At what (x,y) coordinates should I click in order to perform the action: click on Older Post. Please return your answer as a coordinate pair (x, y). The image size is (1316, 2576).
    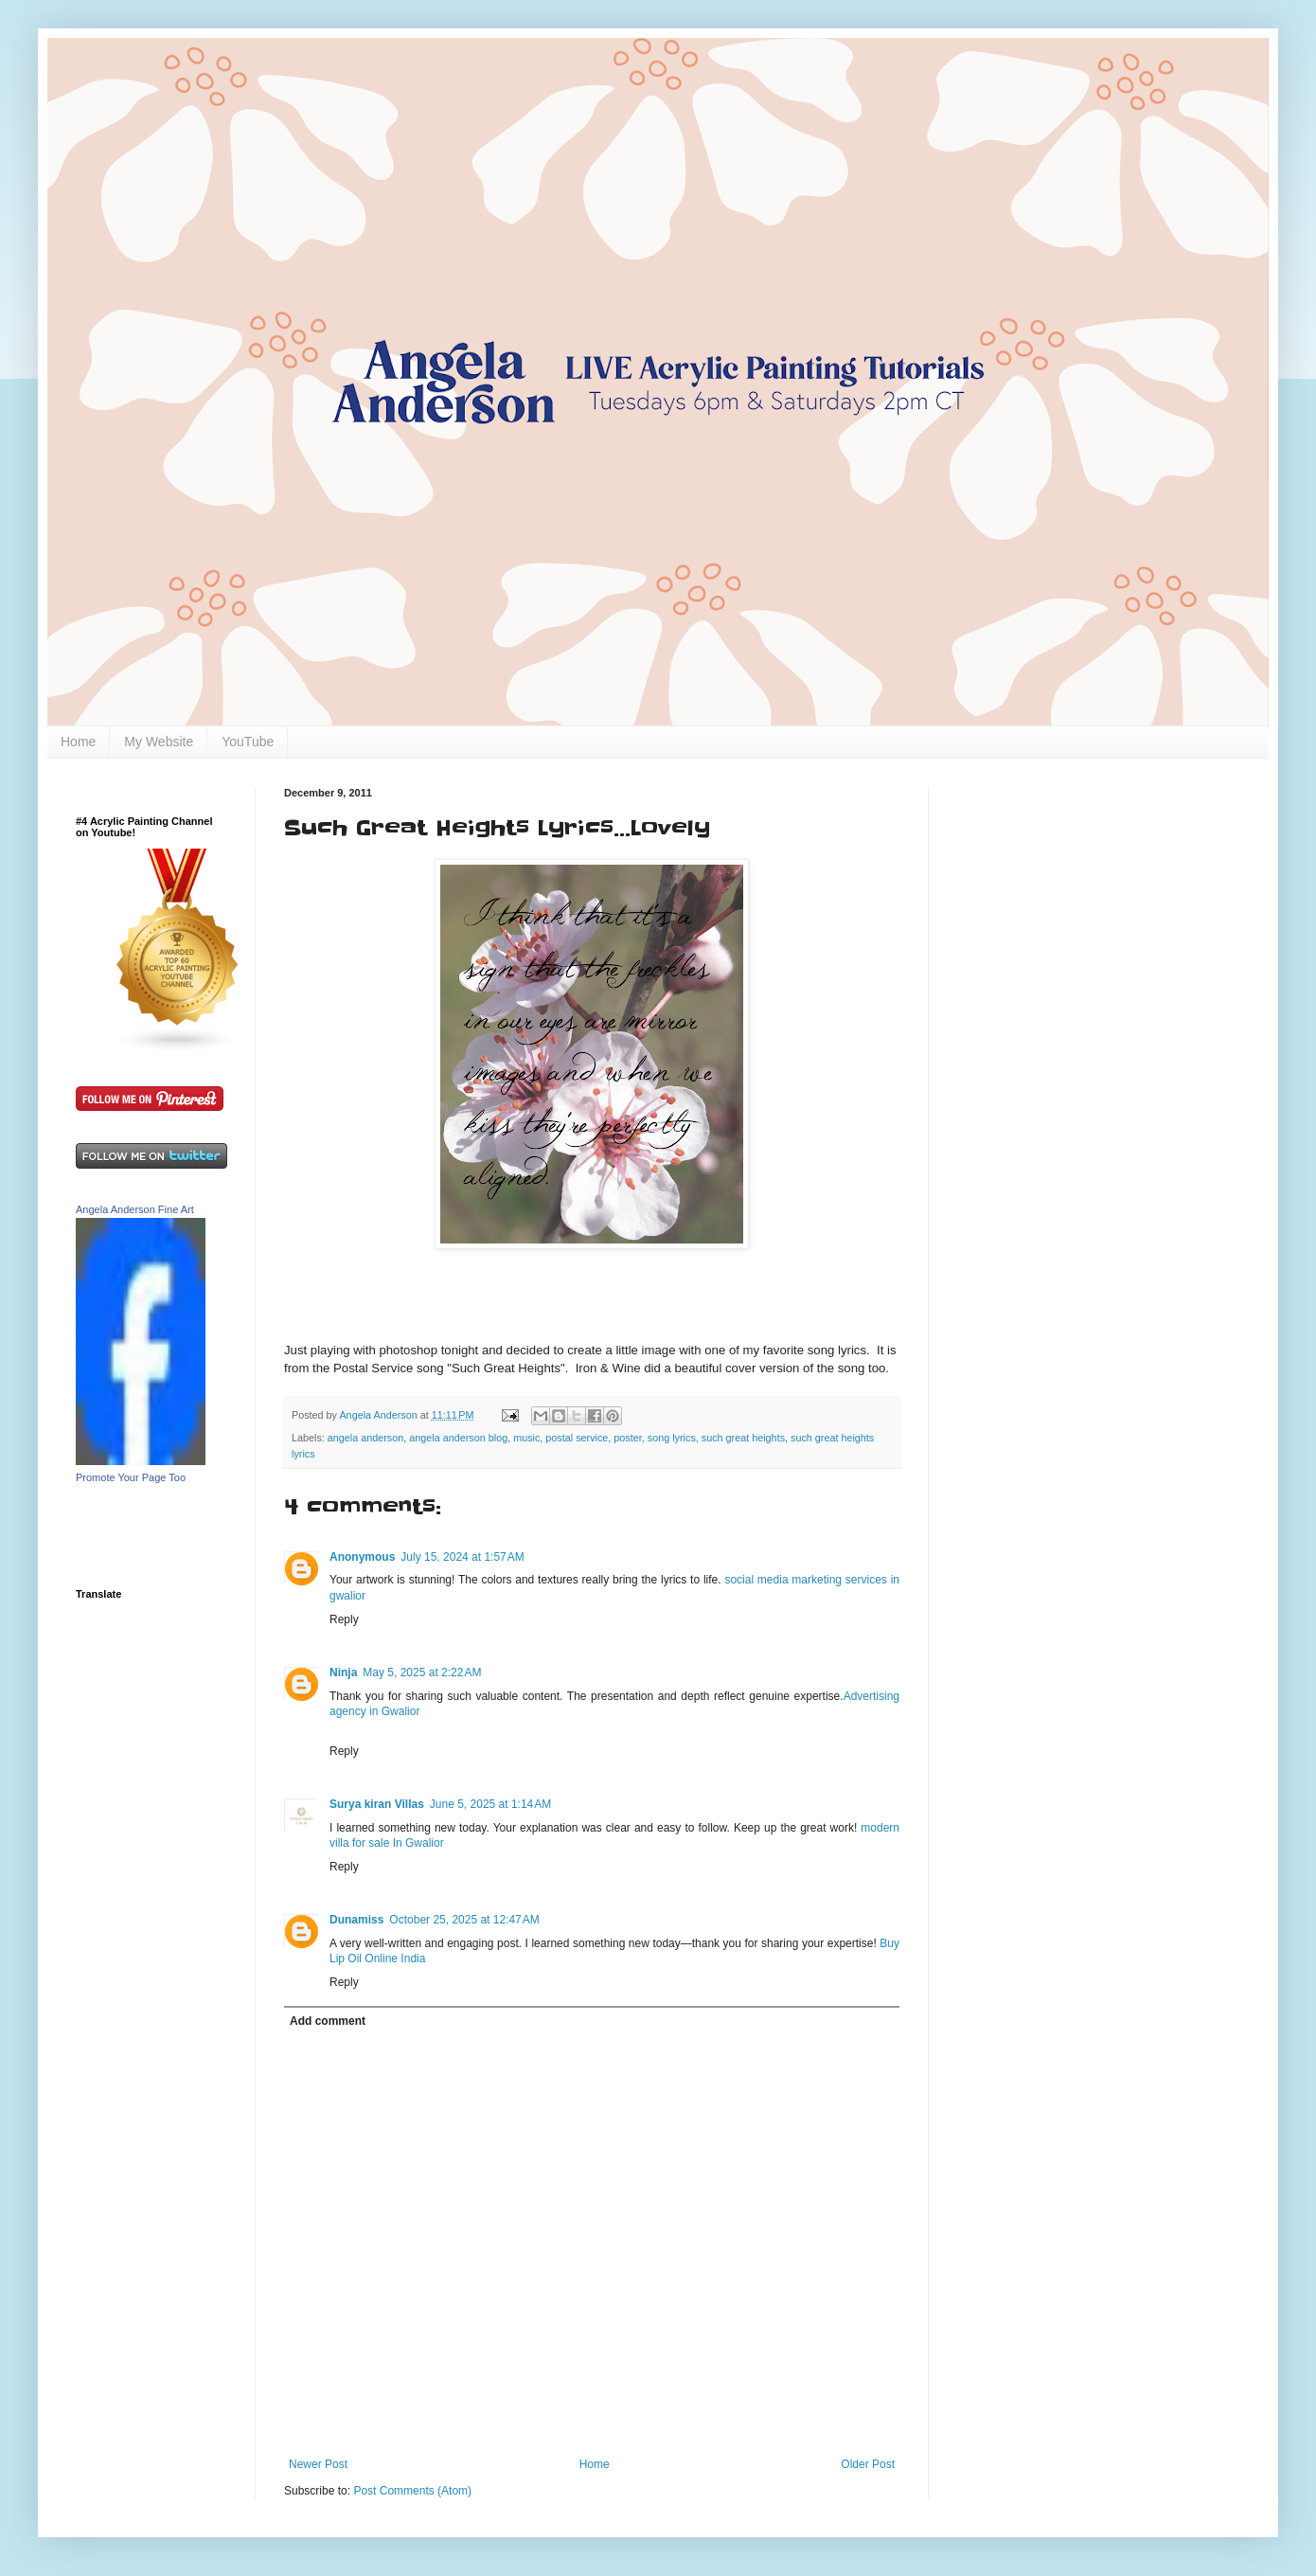
    Looking at the image, I should click on (868, 2464).